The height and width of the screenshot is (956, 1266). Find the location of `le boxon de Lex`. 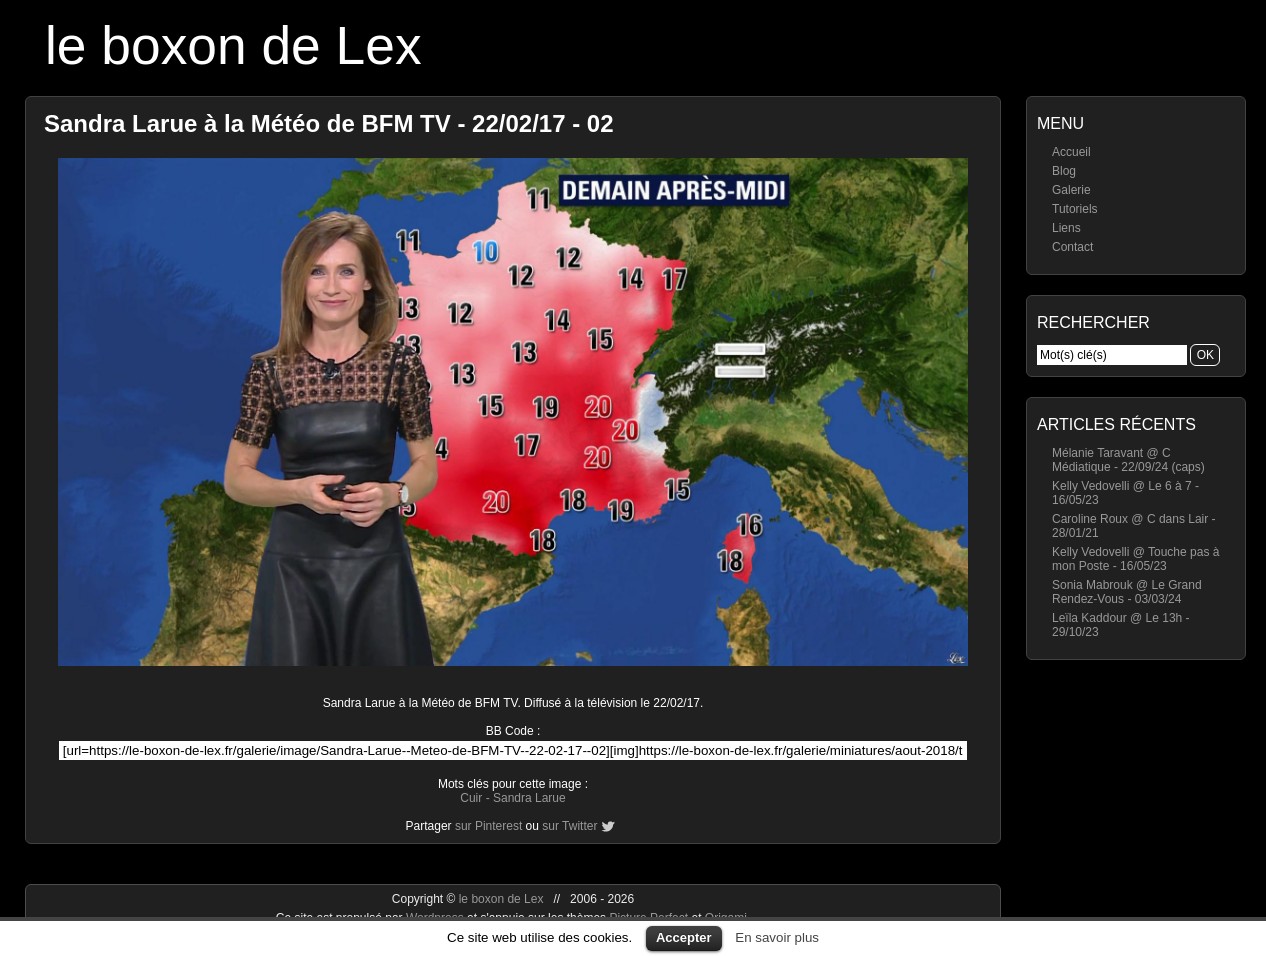

le boxon de Lex is located at coordinates (233, 45).